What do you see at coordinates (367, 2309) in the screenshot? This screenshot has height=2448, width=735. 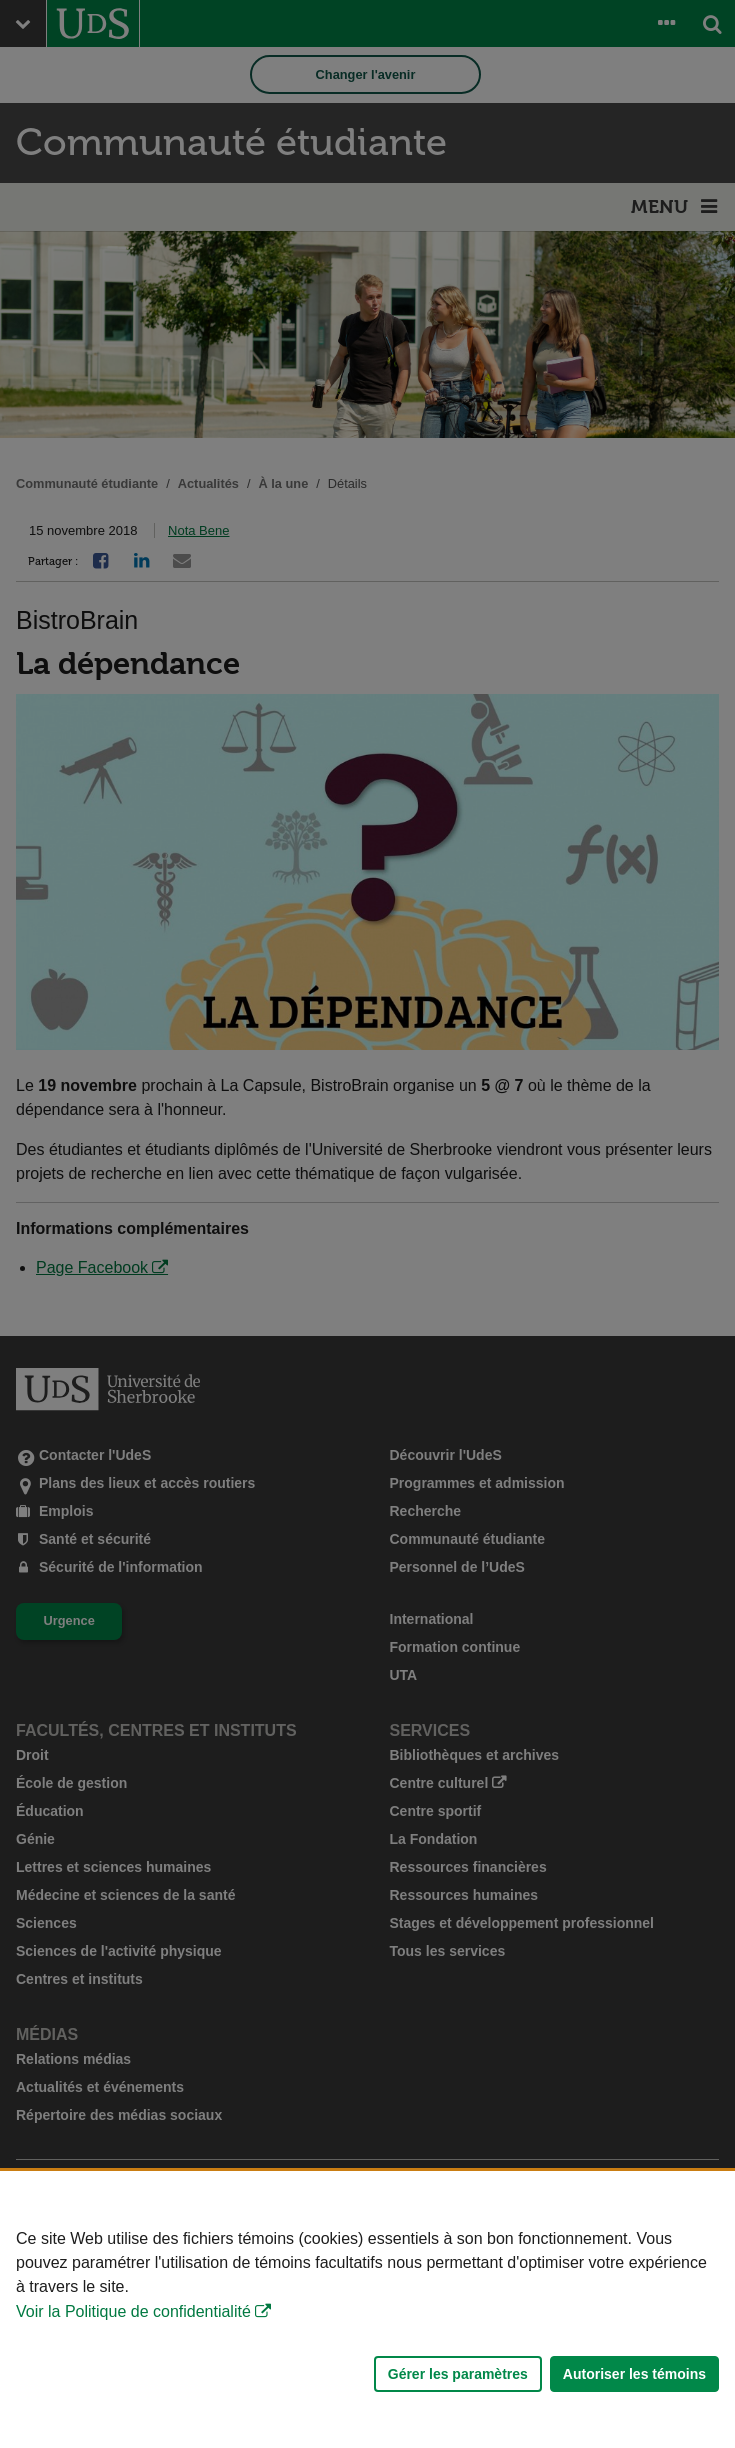 I see `[Déclaration d'utilisation de fichiers témoins sur ce site]` at bounding box center [367, 2309].